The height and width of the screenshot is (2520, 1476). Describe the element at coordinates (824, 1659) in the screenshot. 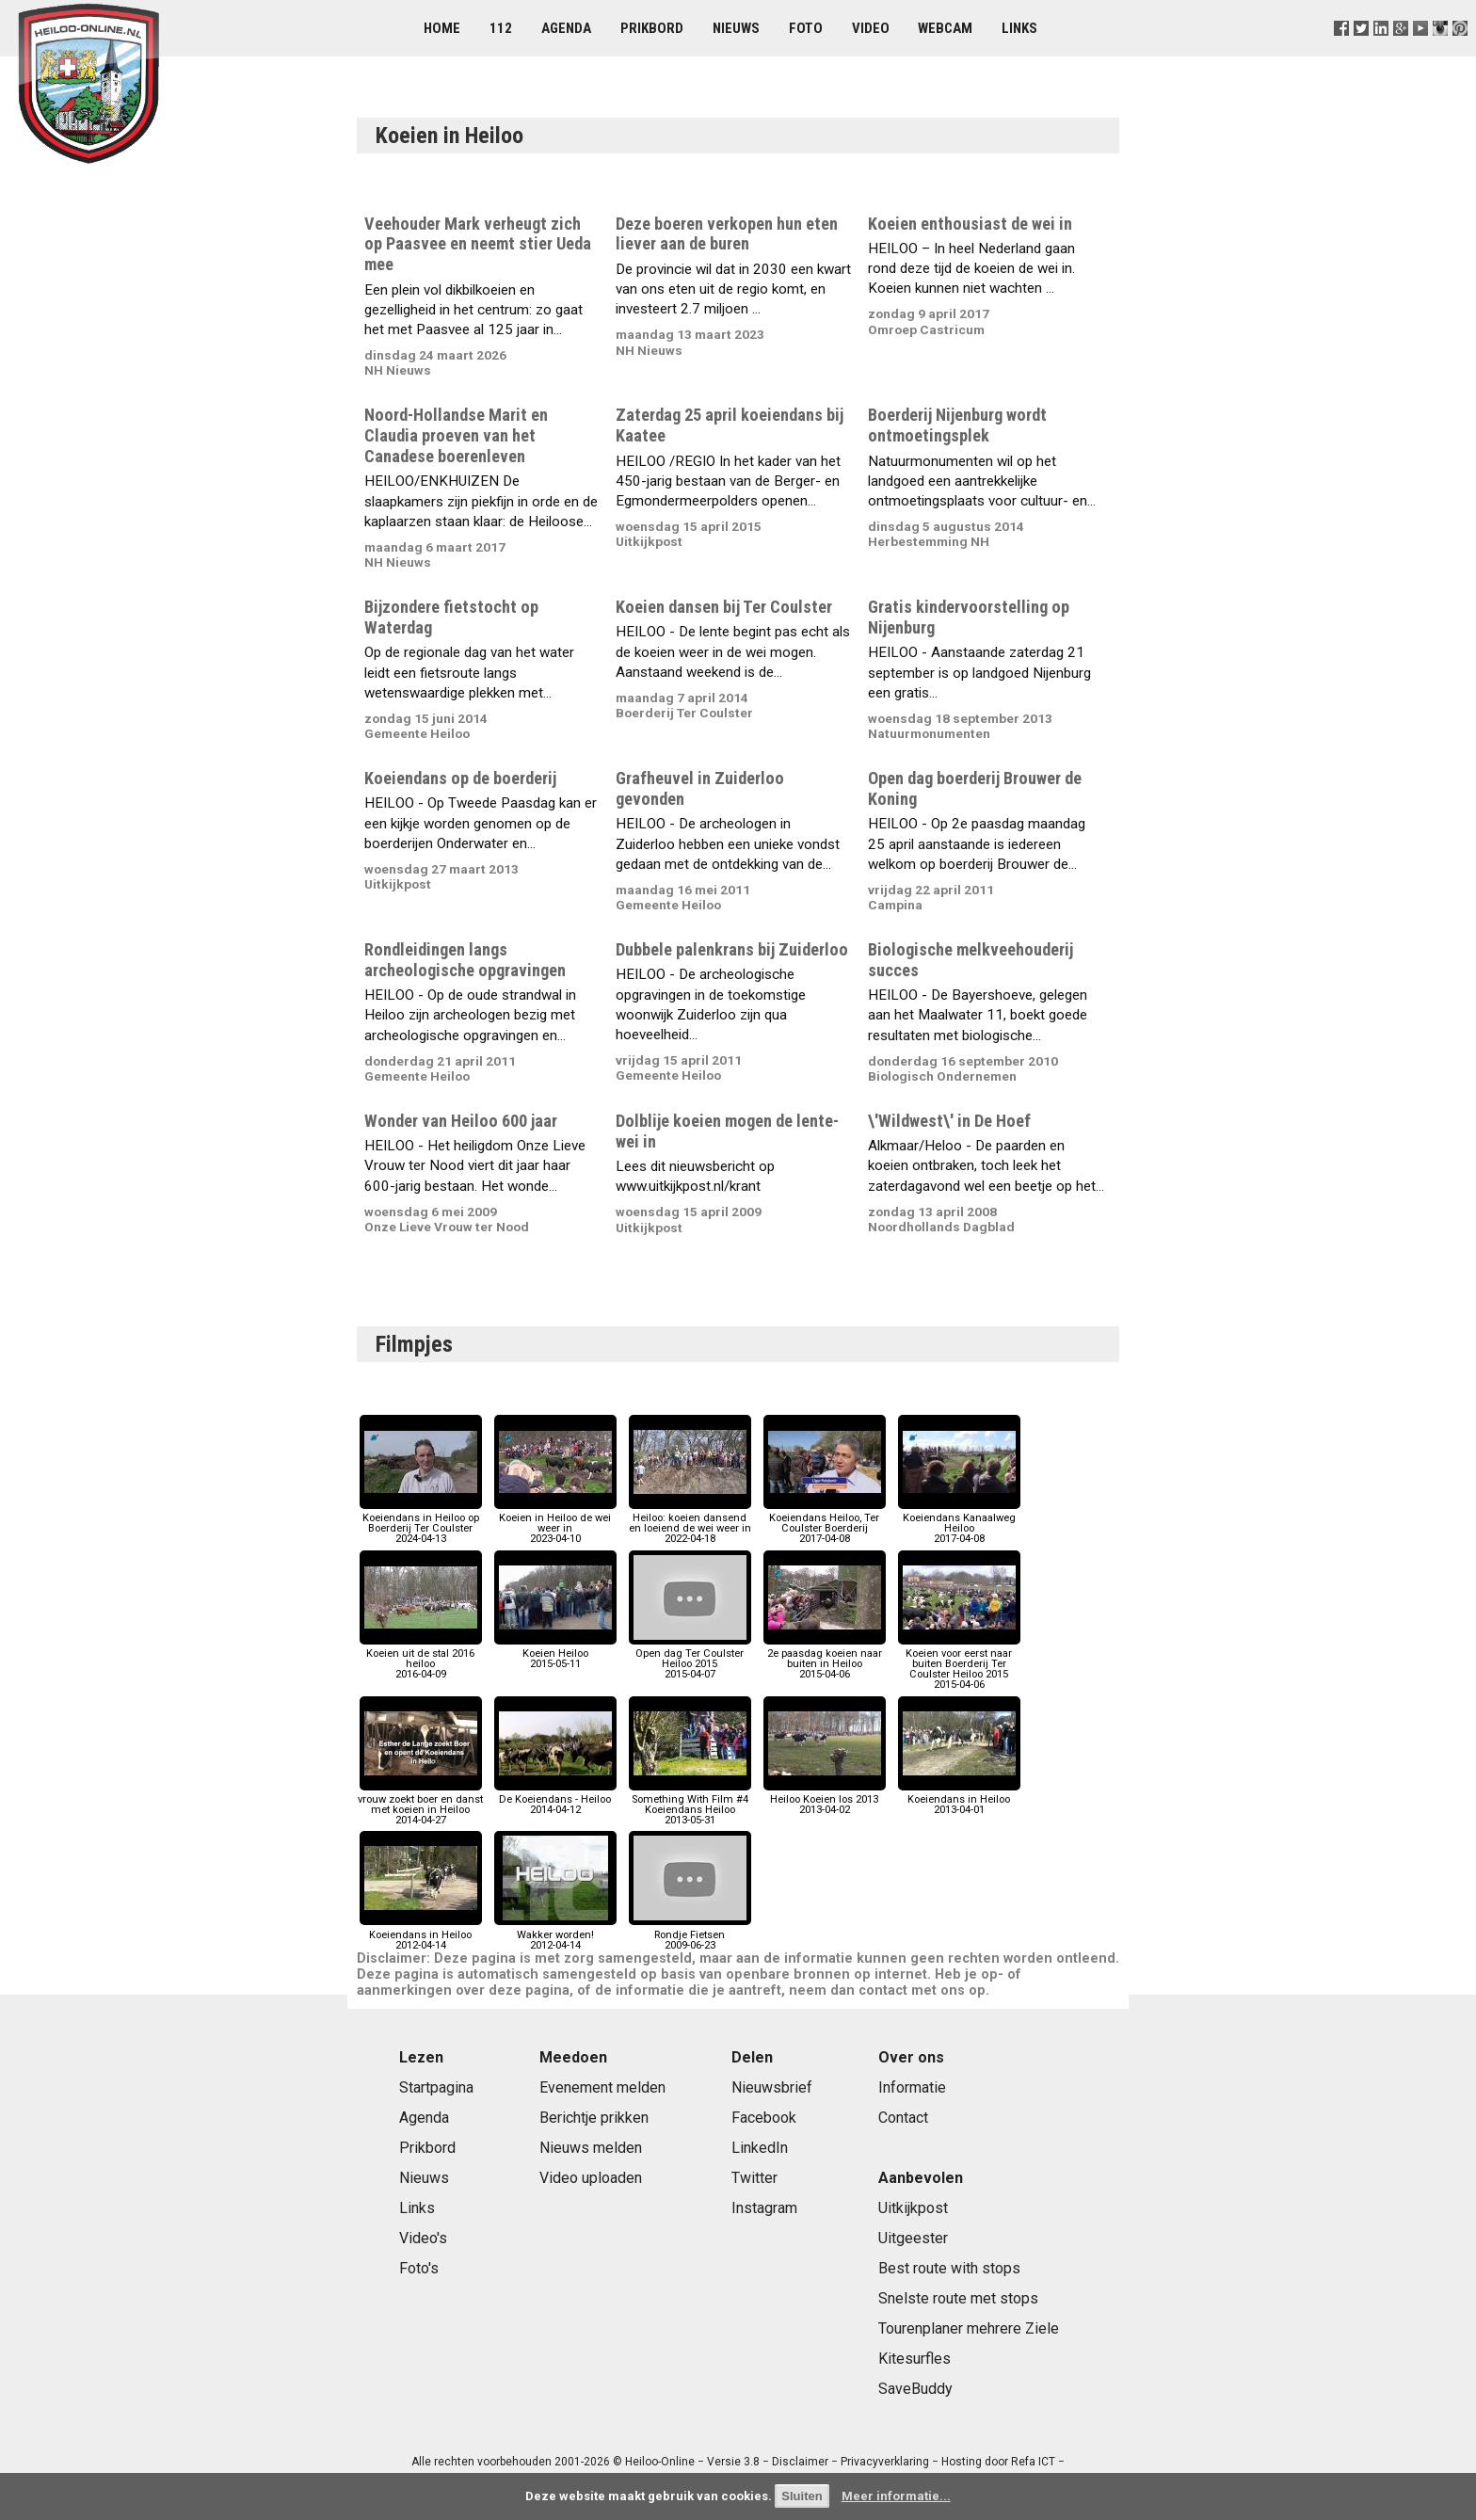

I see `2e paasdag koeien naar buiten in Heiloo2015-04-06` at that location.